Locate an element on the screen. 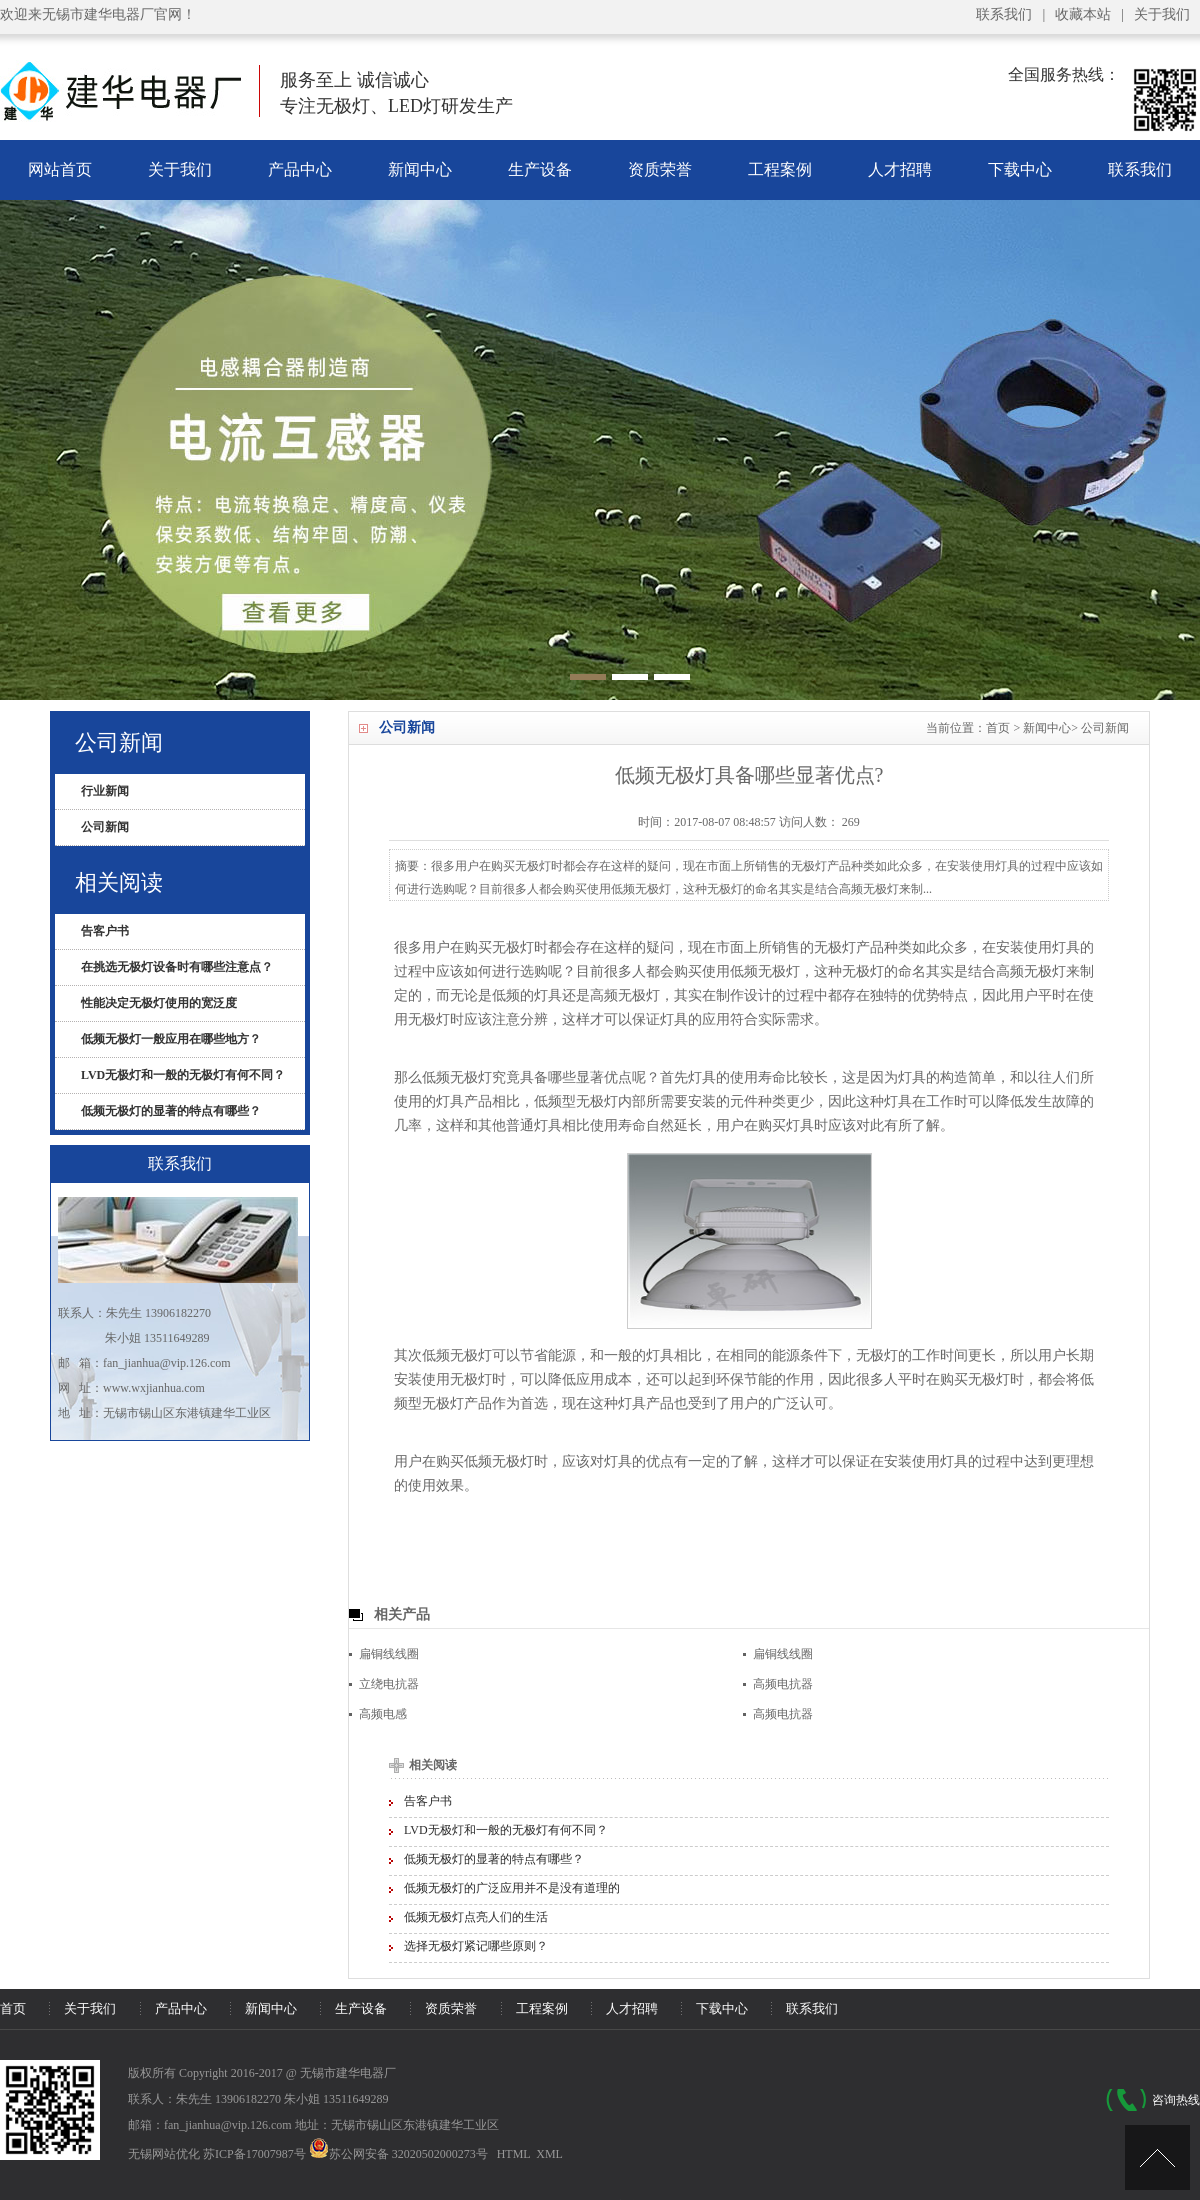  高频电感 is located at coordinates (383, 1714).